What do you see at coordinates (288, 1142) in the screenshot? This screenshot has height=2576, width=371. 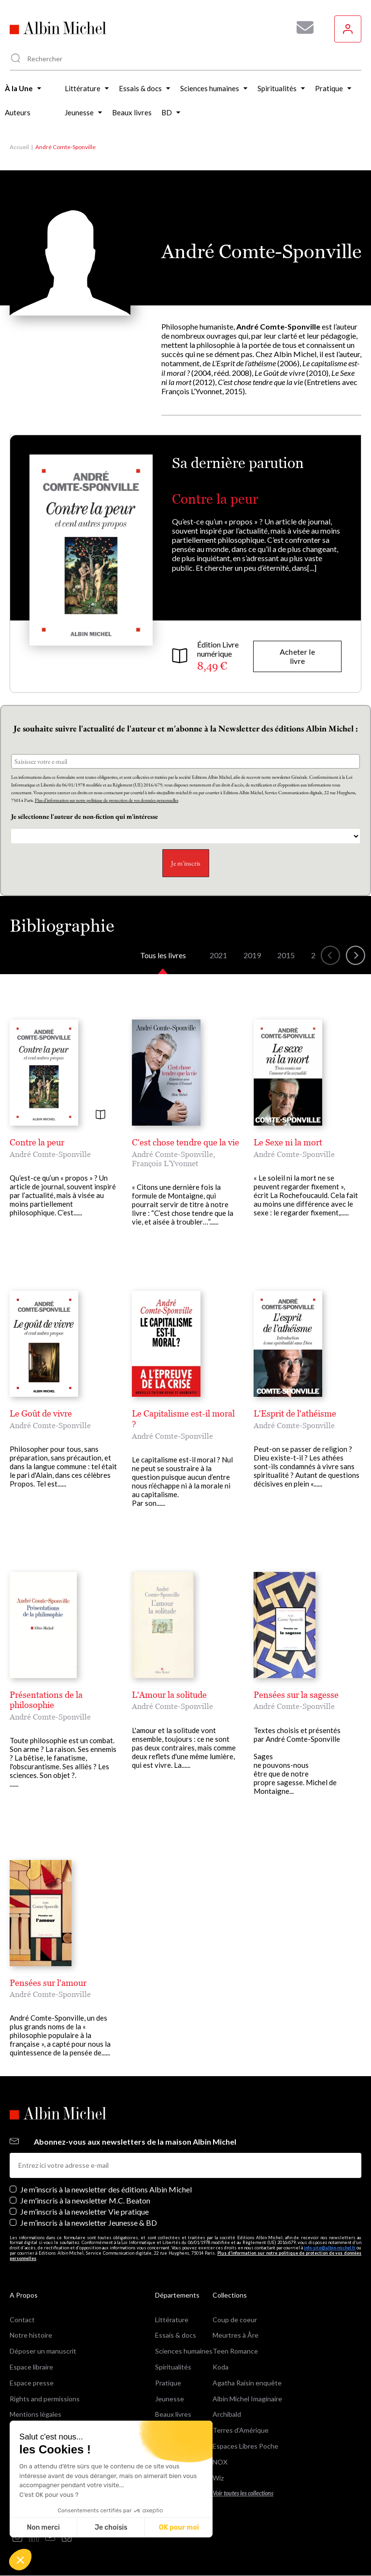 I see `Le Sexe ni la mort` at bounding box center [288, 1142].